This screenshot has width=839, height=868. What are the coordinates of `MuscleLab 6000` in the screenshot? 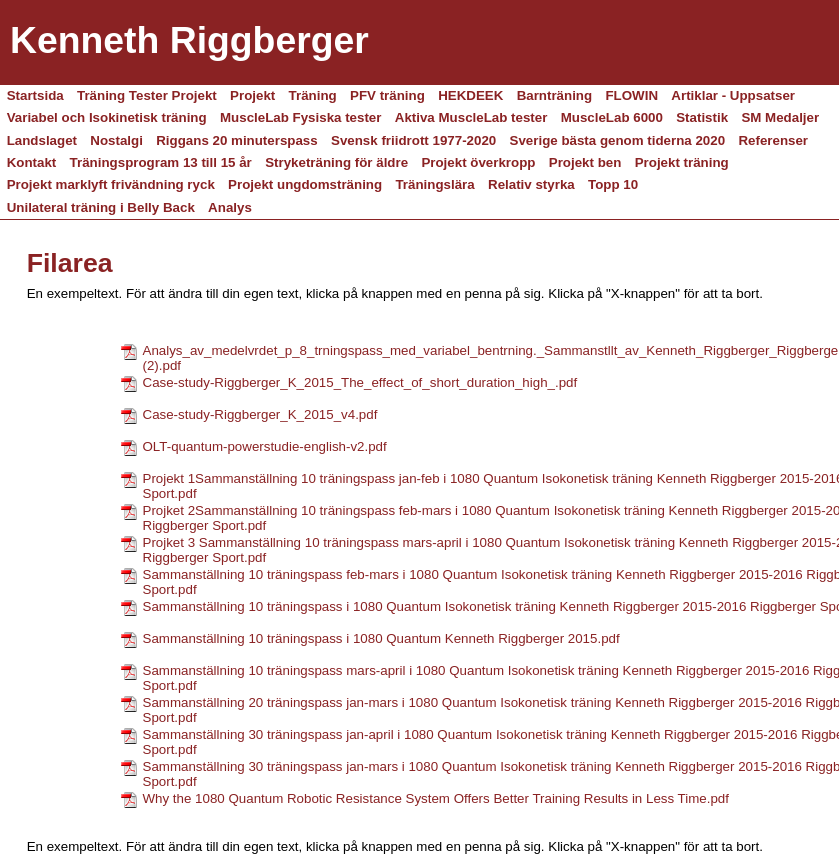 It's located at (612, 117).